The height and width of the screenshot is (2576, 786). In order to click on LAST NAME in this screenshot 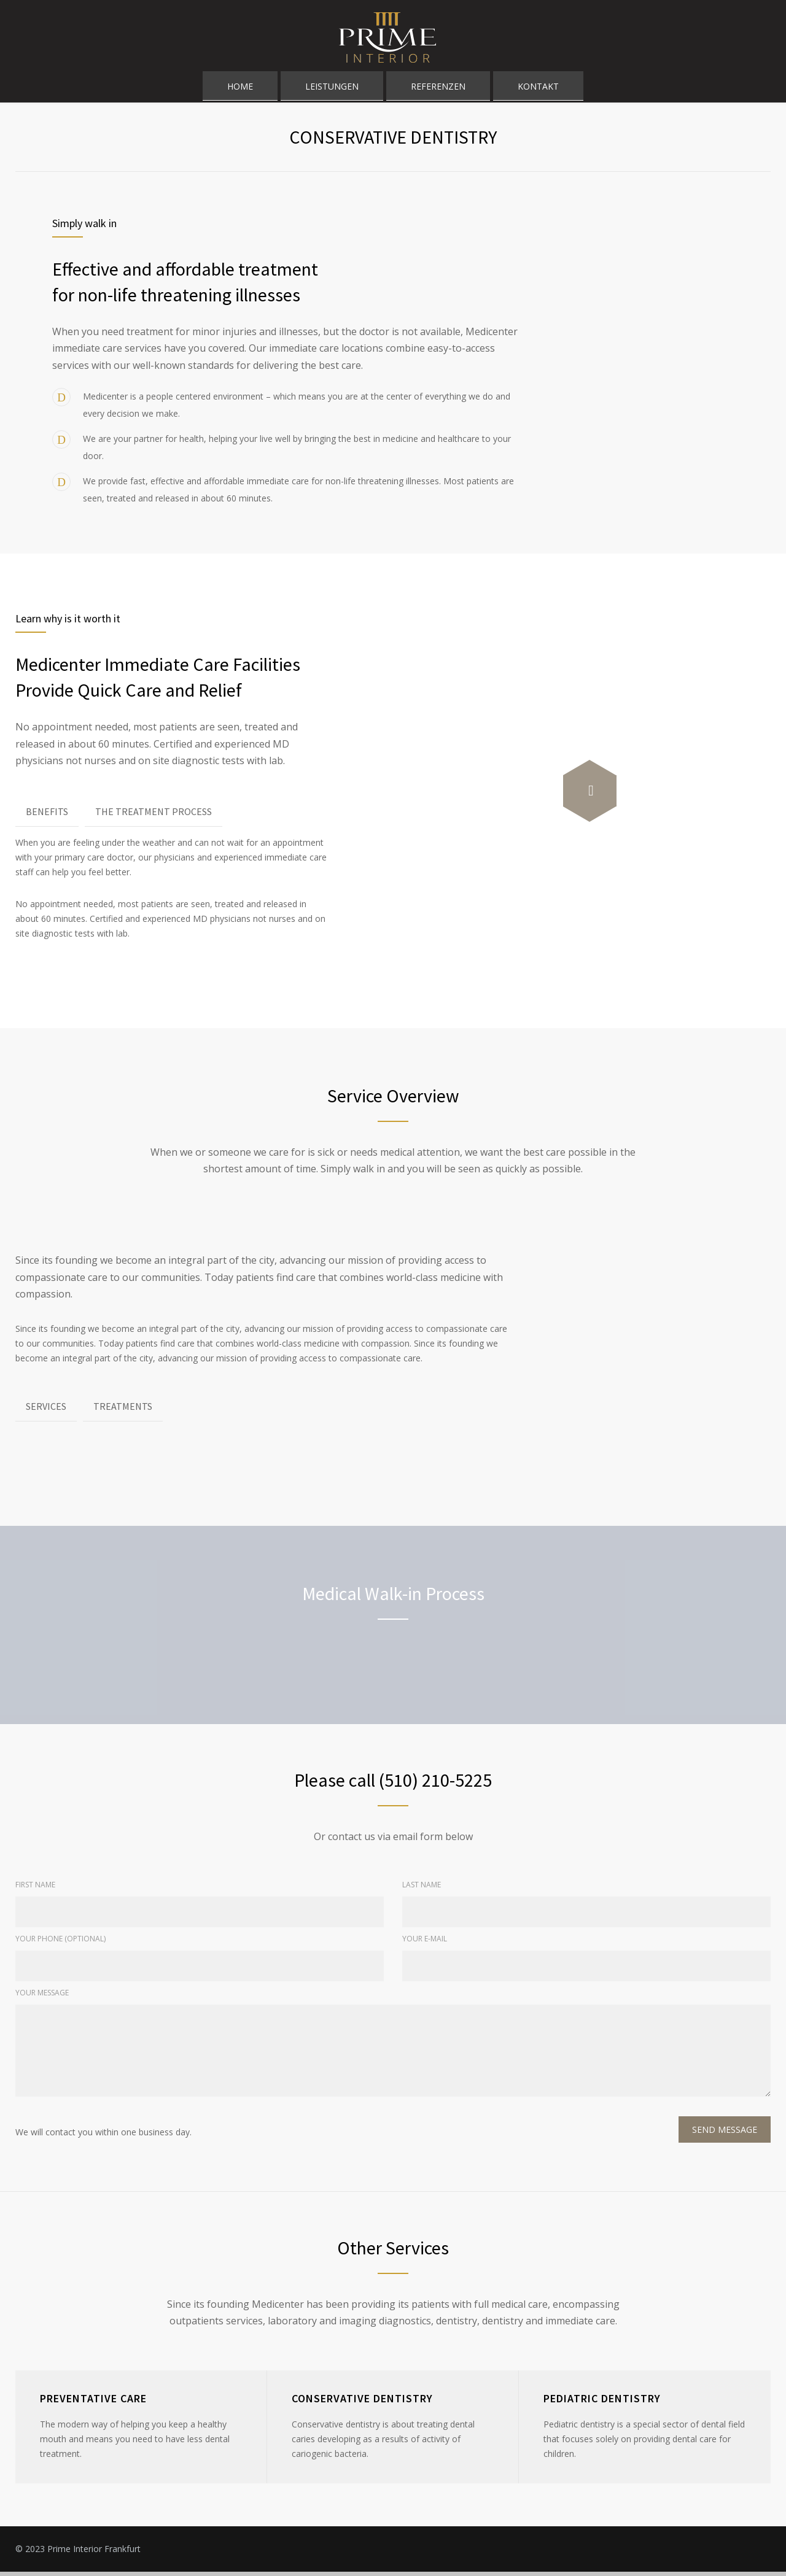, I will do `click(421, 1889)`.